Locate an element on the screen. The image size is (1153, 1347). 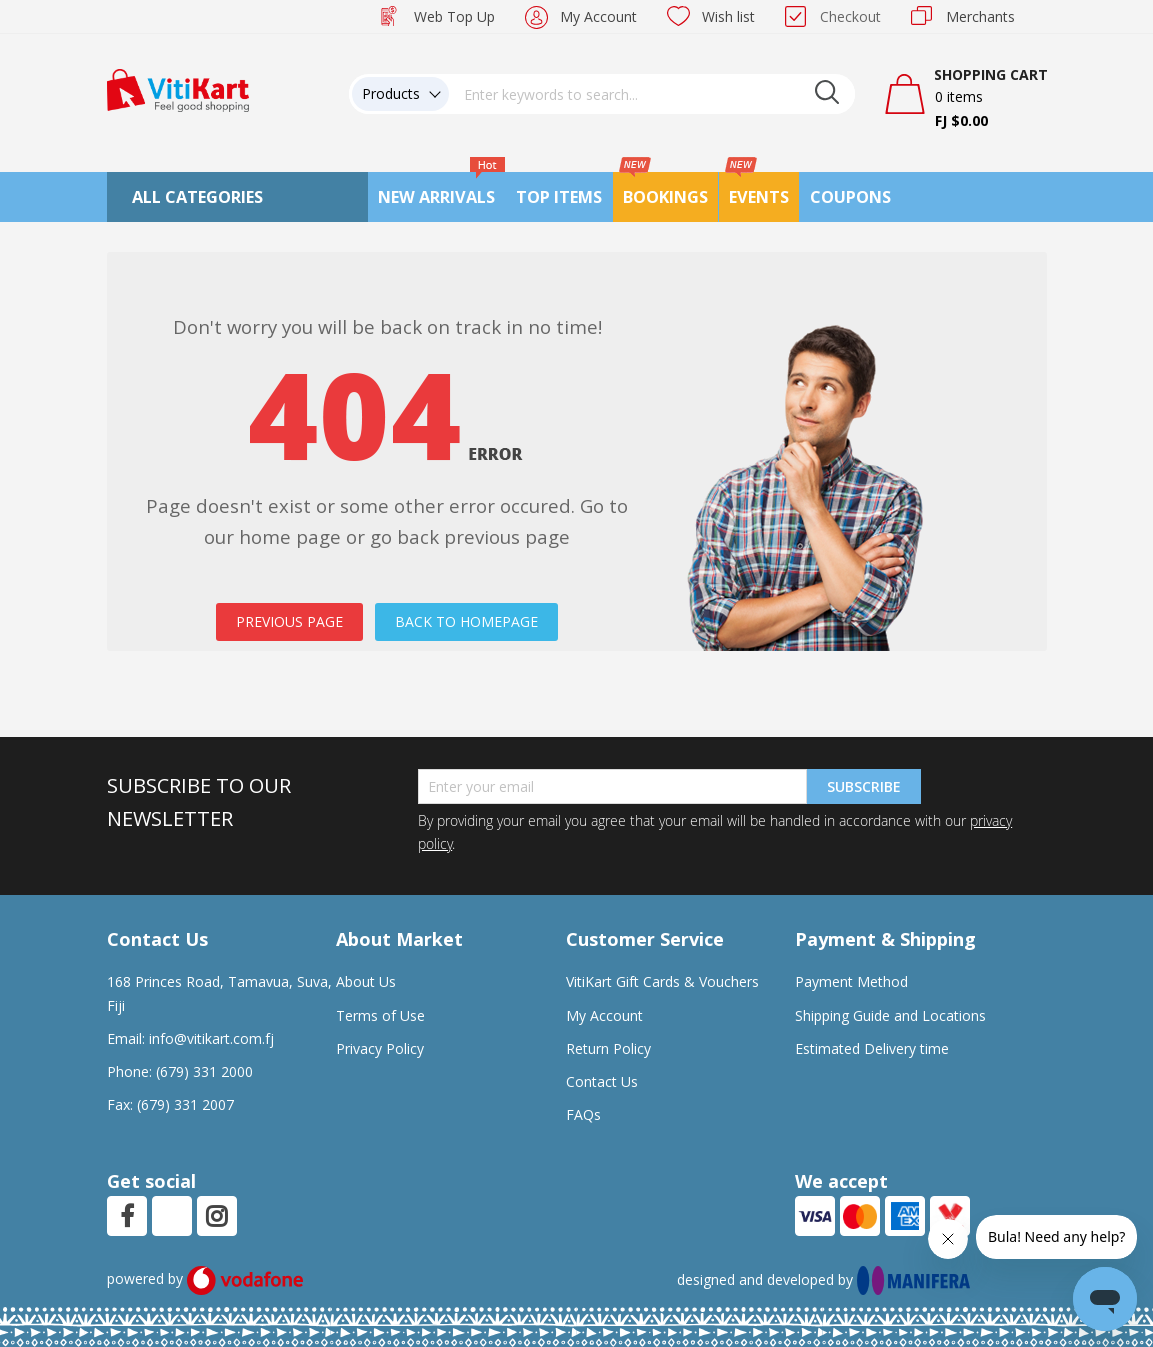
[store logo] is located at coordinates (178, 88).